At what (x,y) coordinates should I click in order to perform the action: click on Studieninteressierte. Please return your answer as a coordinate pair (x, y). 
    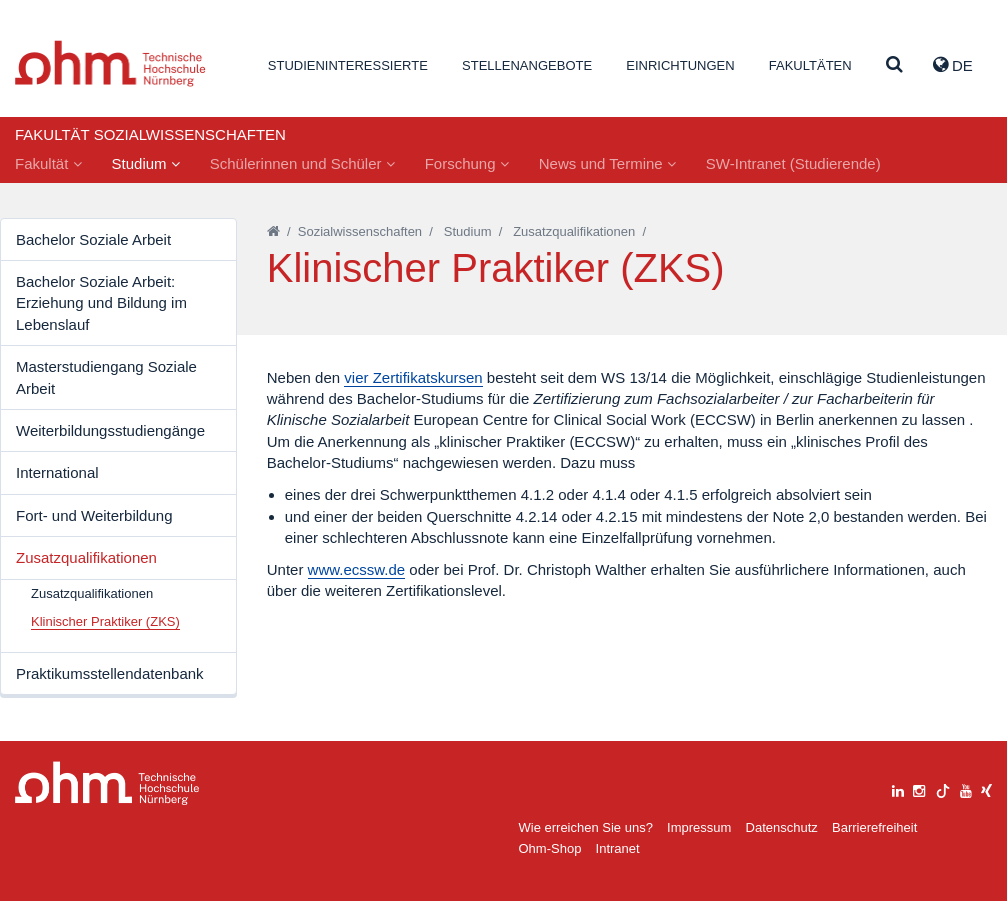
    Looking at the image, I should click on (348, 65).